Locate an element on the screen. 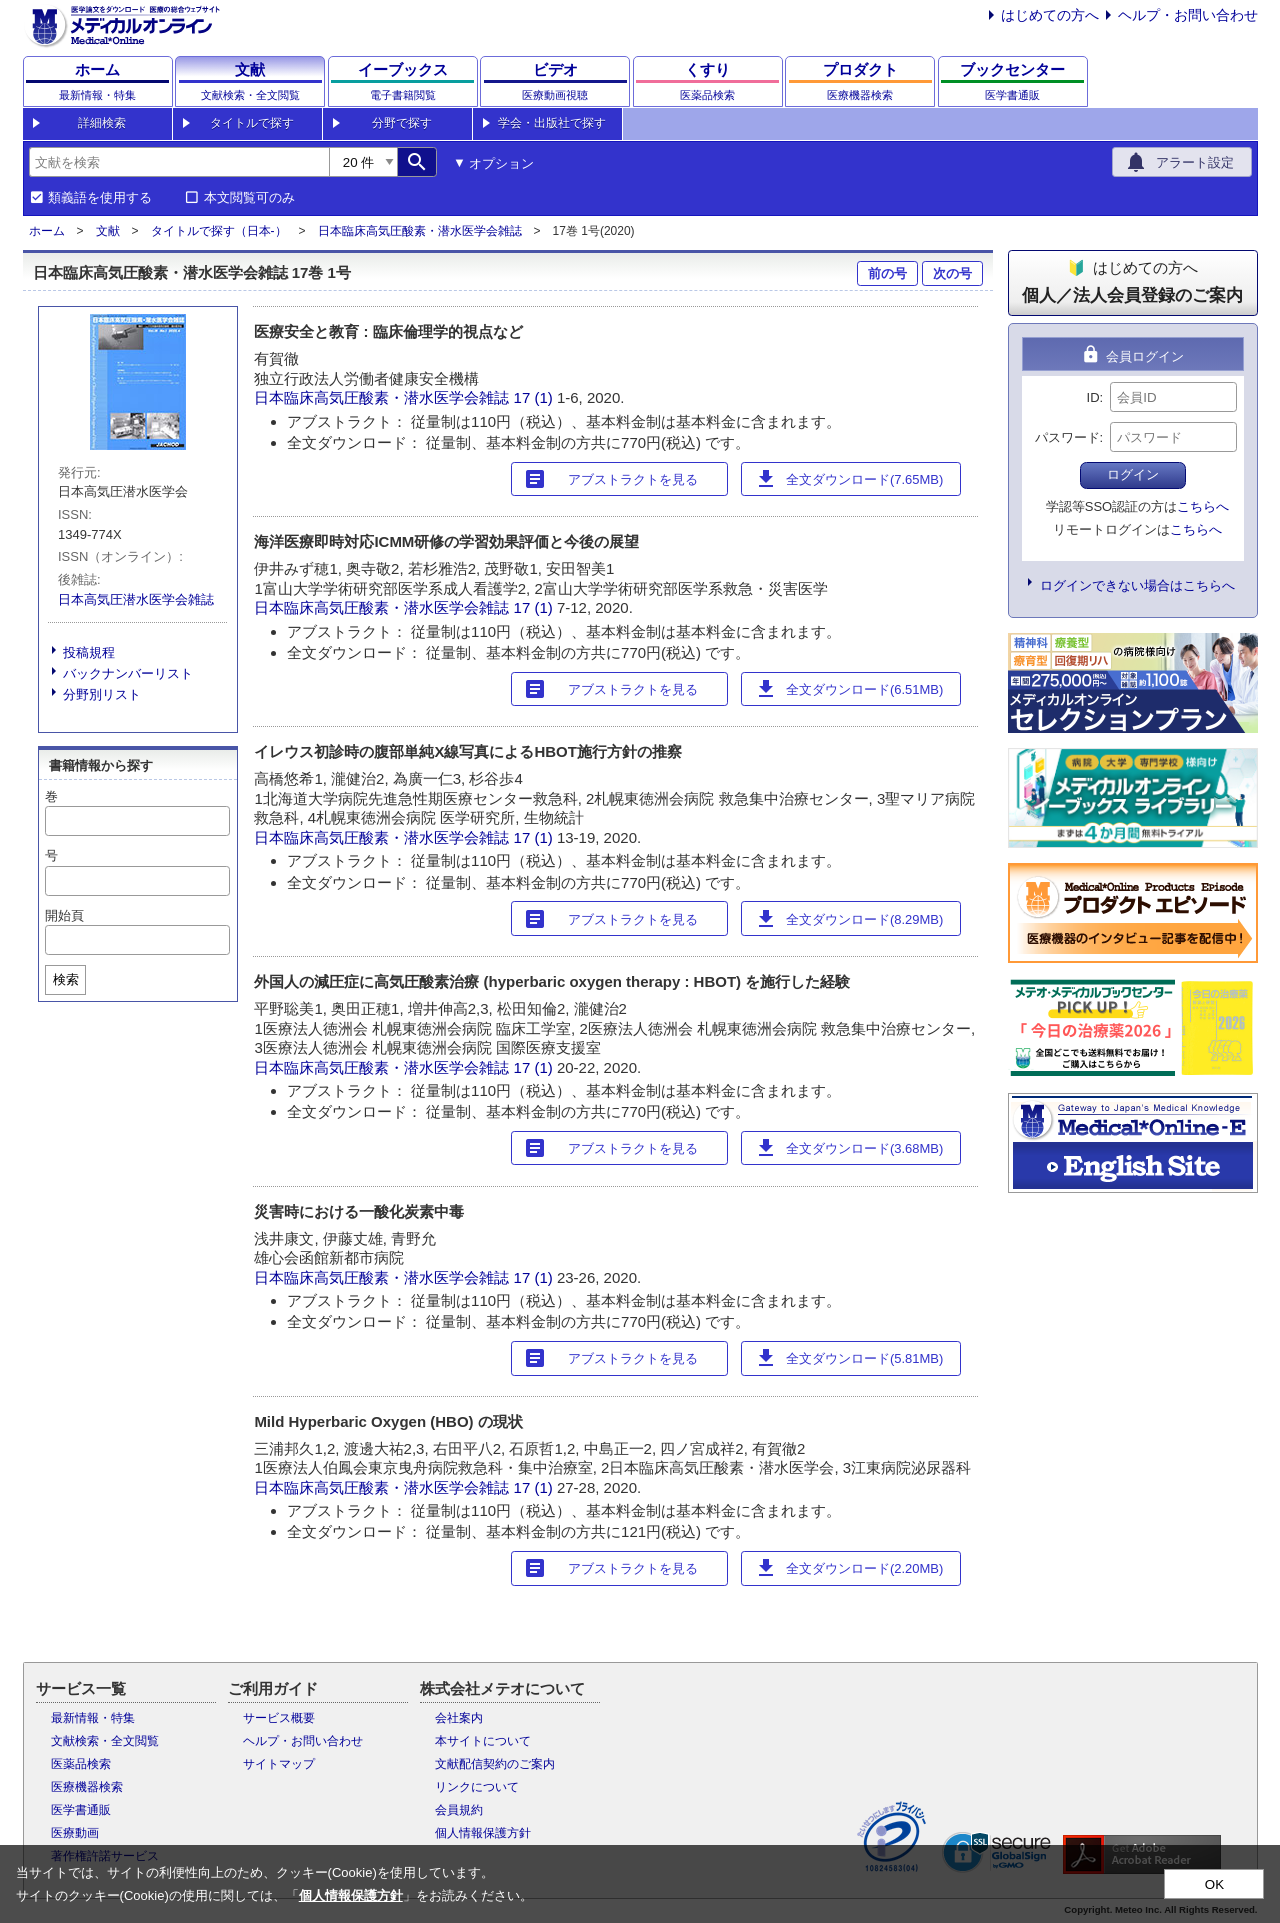 Image resolution: width=1280 pixels, height=1923 pixels. 医療機器検索 is located at coordinates (87, 1787).